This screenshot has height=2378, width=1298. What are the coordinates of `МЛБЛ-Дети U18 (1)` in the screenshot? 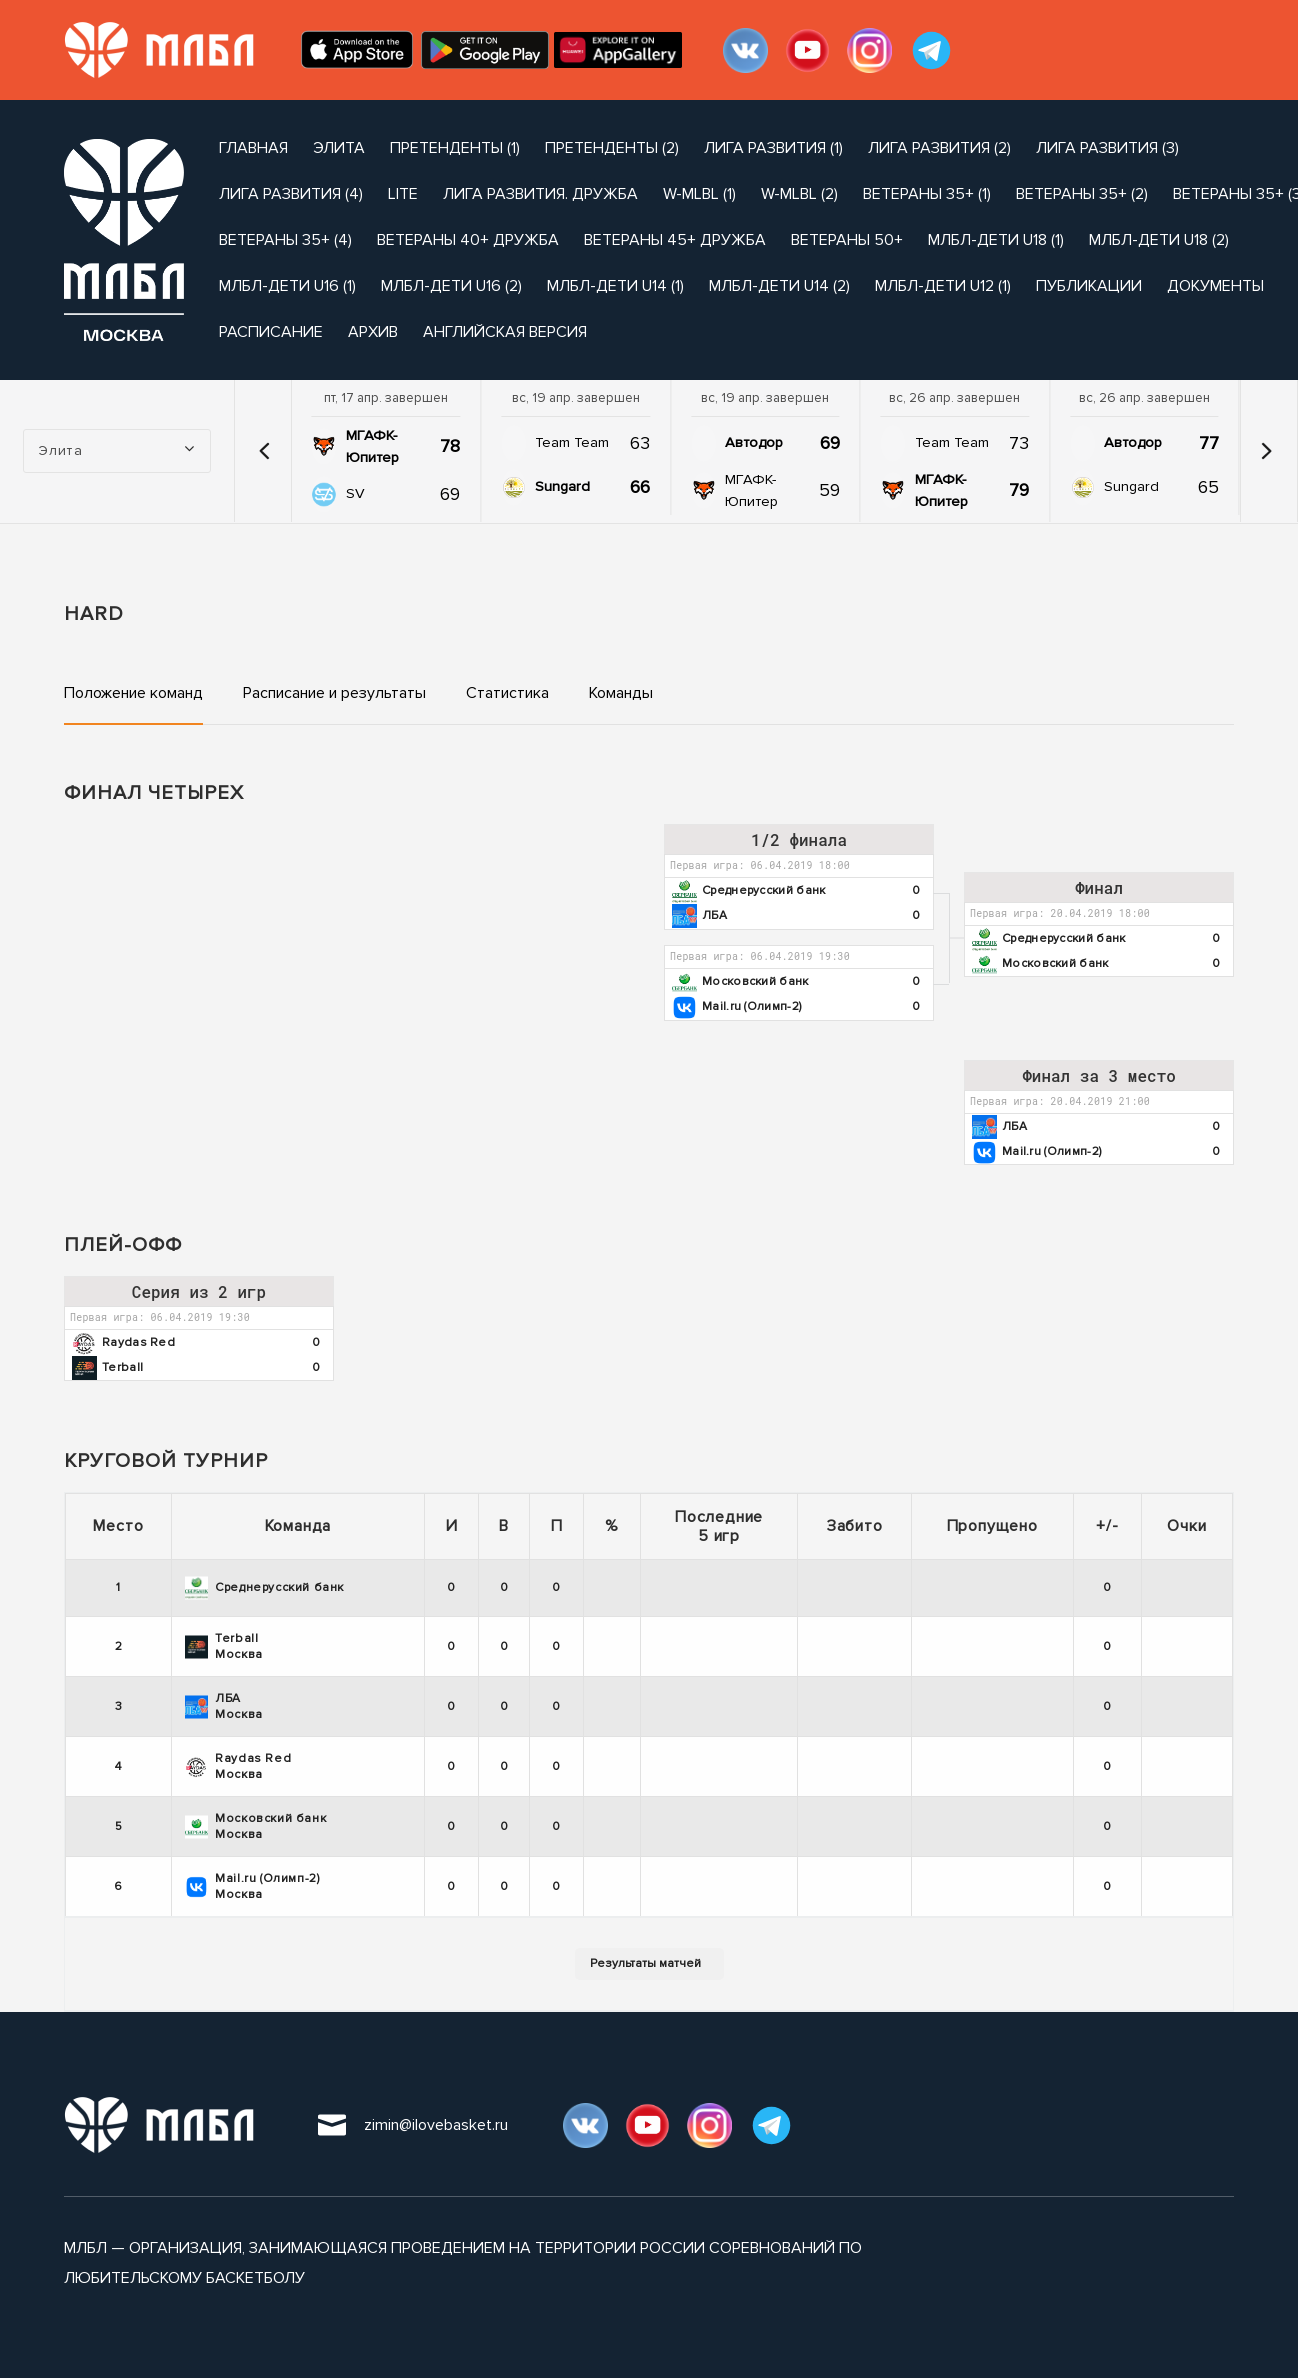 It's located at (996, 240).